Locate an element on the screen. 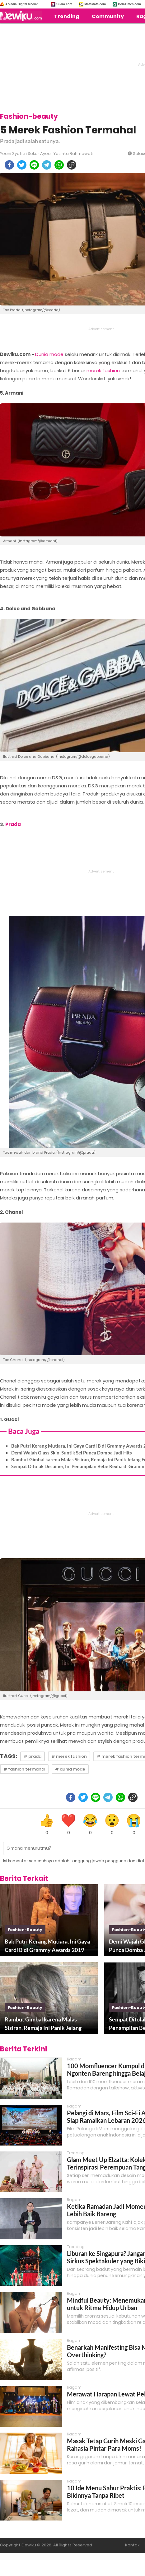  [whatsapp] is located at coordinates (59, 165).